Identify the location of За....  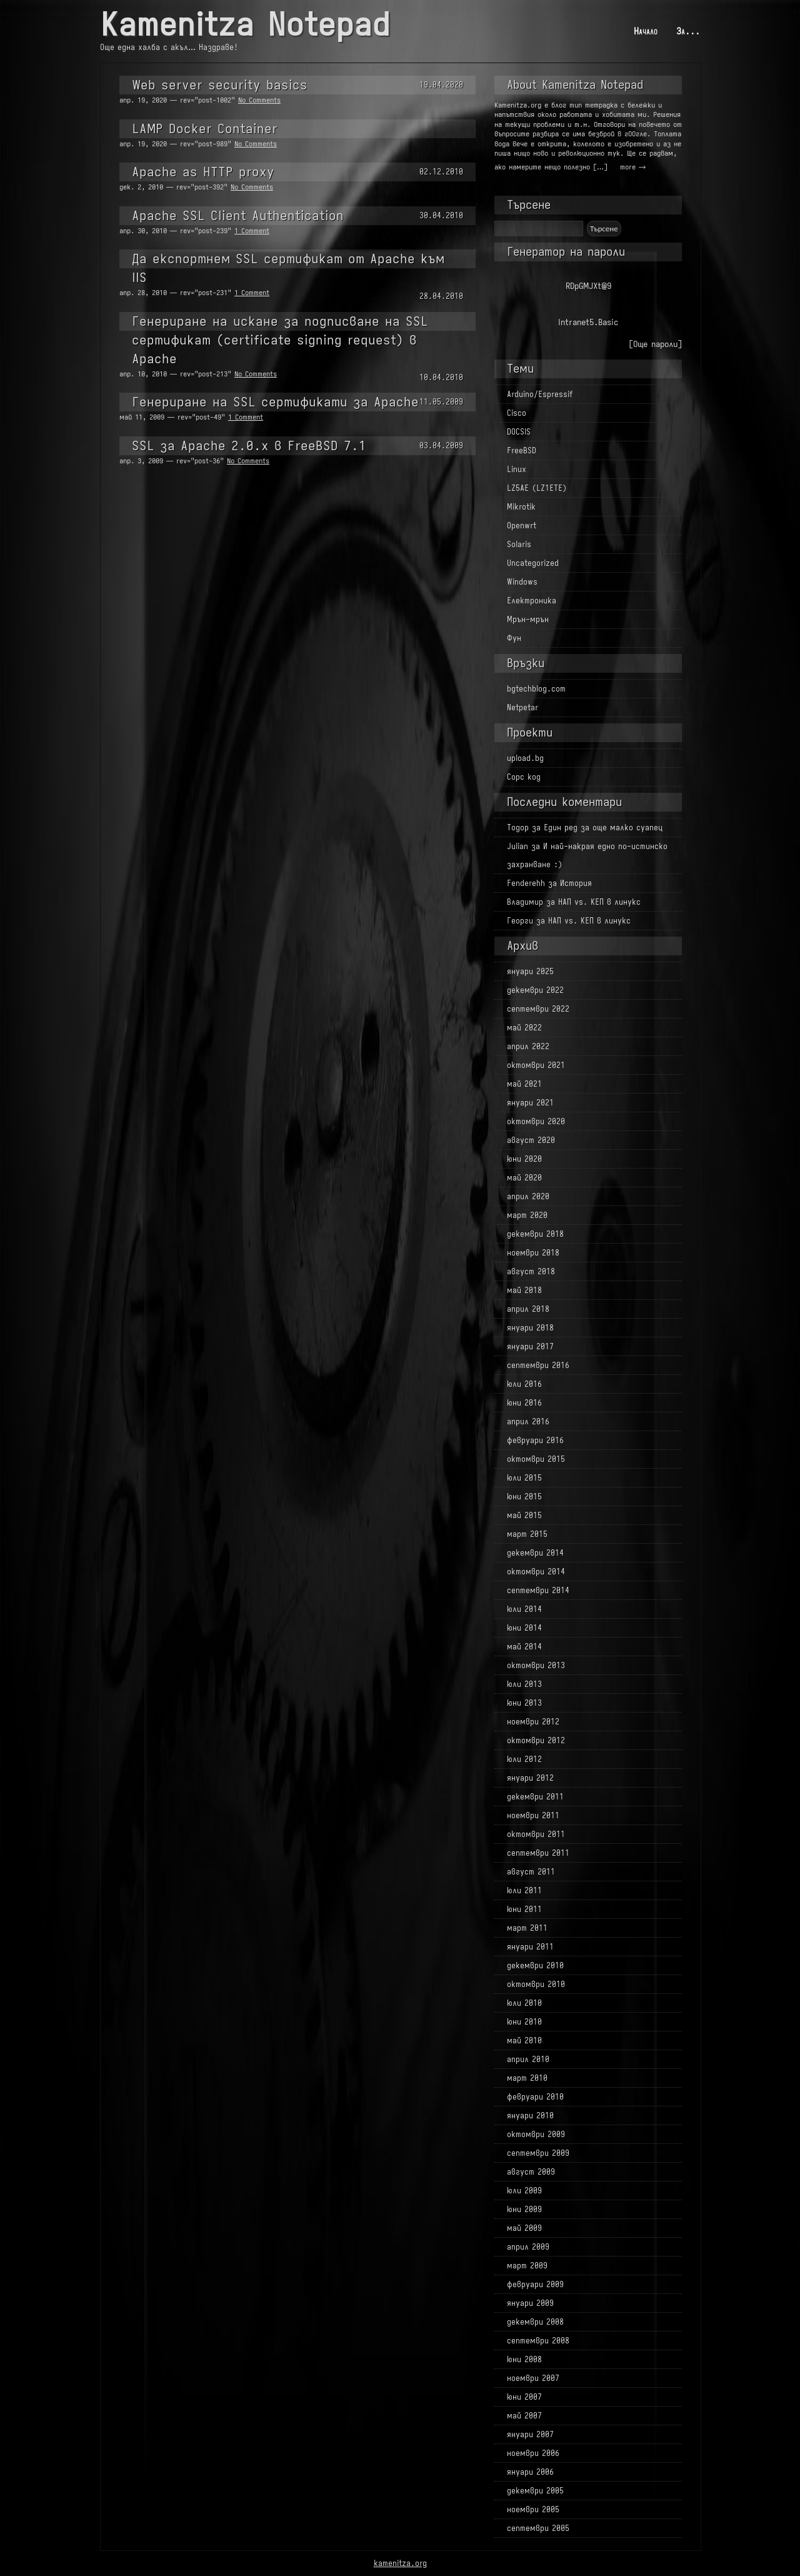
(688, 31).